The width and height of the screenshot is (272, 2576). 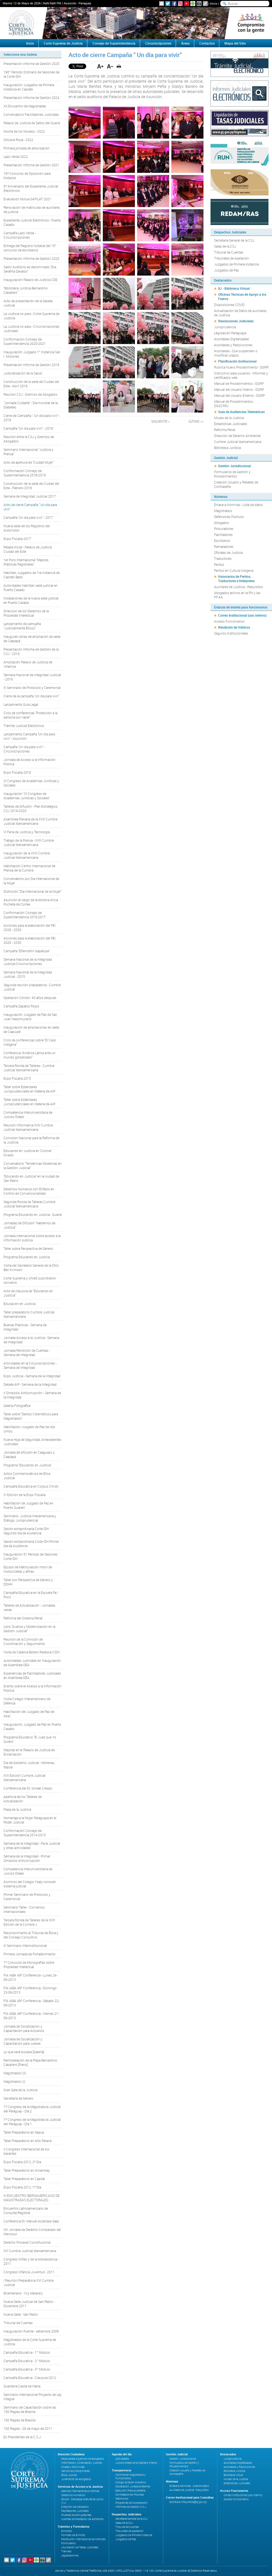 I want to click on Seminario Taller - Convenios Internacionales, so click(x=24, y=1909).